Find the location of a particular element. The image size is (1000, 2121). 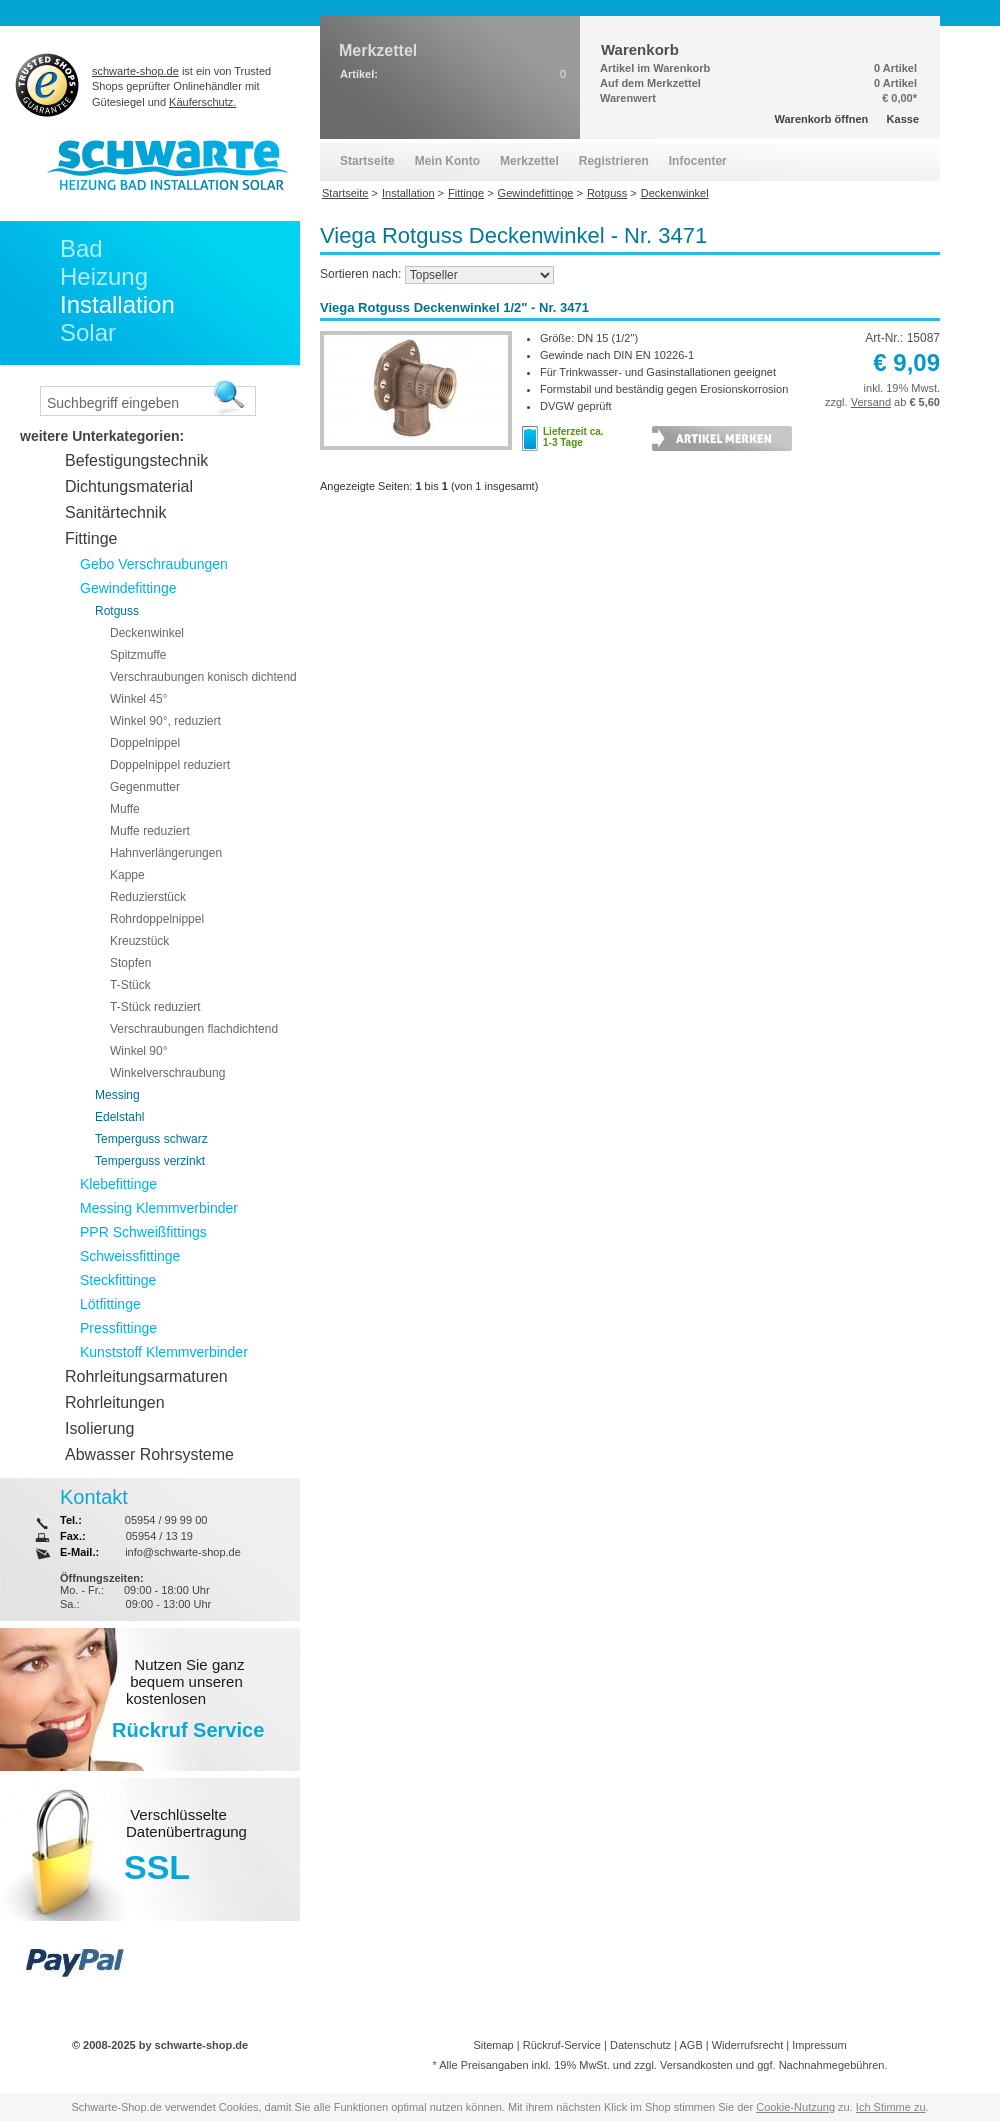

T-Stück is located at coordinates (130, 985).